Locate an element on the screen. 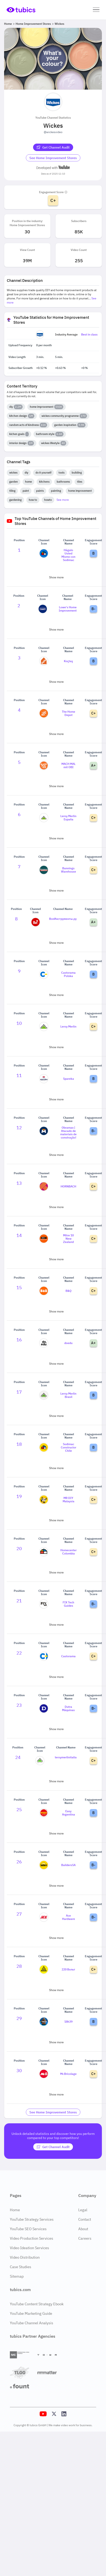 Image resolution: width=106 pixels, height=2576 pixels. [Towa Digital] is located at coordinates (49, 2355).